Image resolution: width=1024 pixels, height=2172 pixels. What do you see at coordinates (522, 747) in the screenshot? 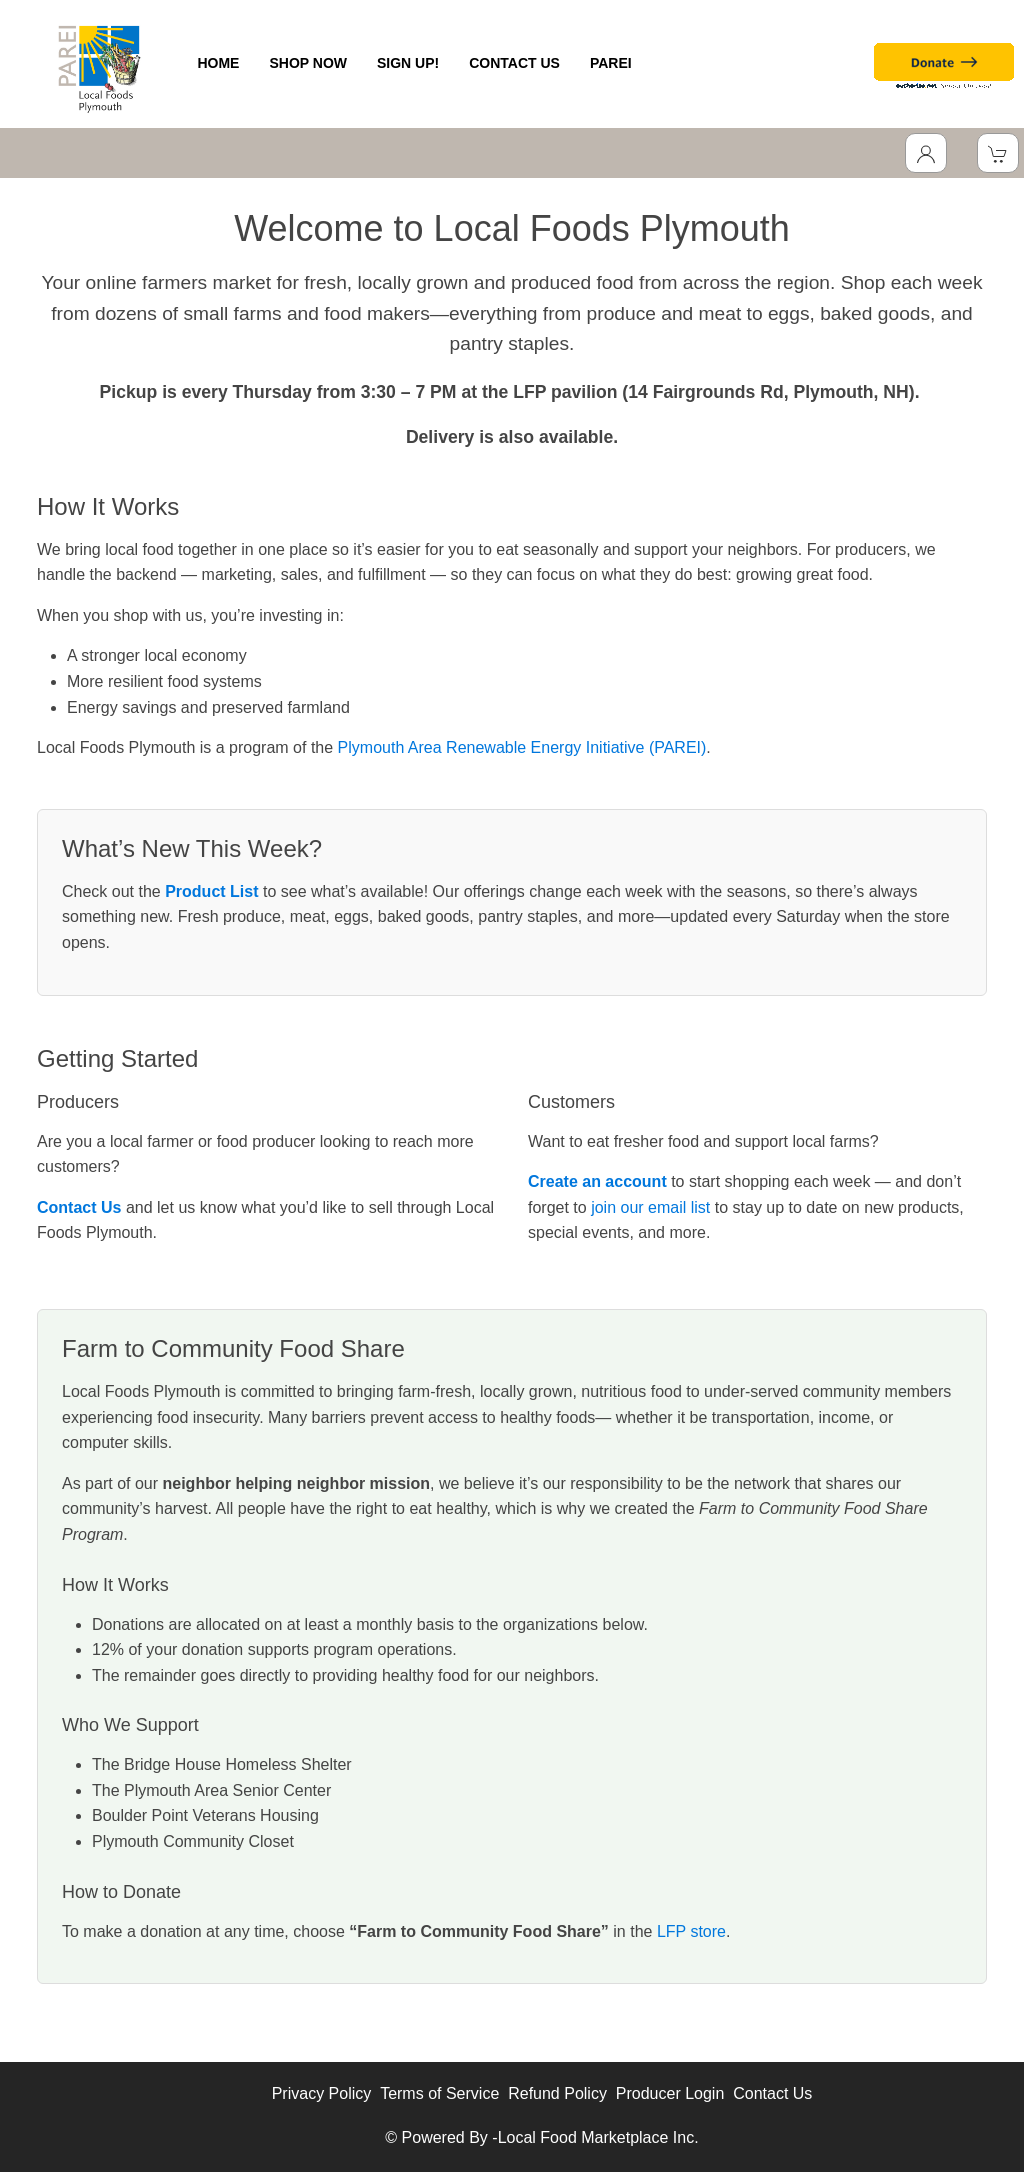
I see `Plymouth Area Renewable Energy Initiative (PAREI)` at bounding box center [522, 747].